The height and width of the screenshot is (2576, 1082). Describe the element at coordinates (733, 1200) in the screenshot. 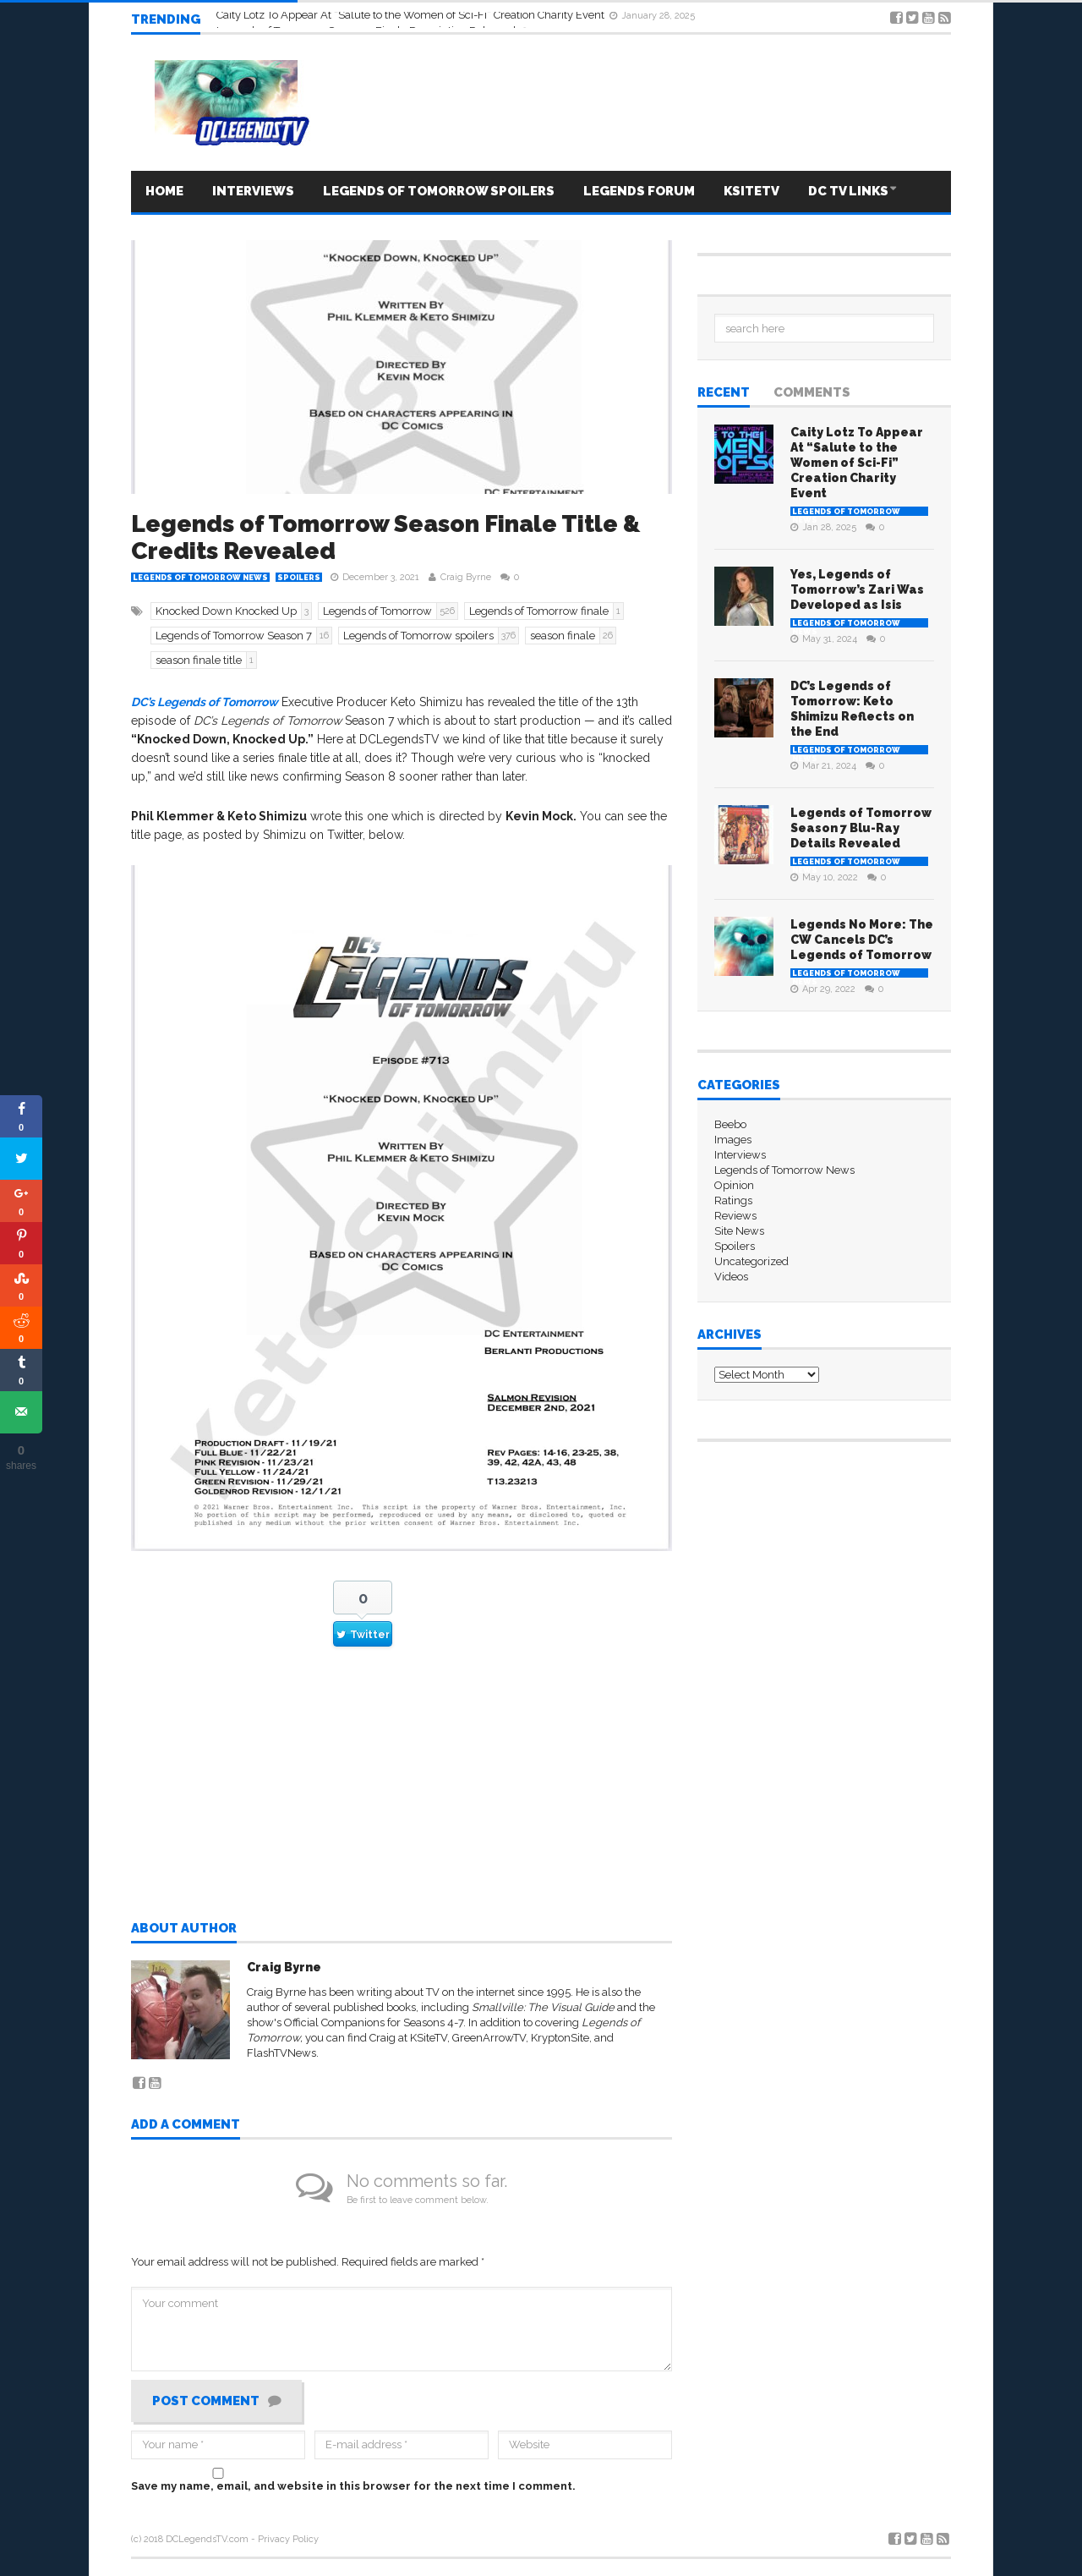

I see `Ratings` at that location.